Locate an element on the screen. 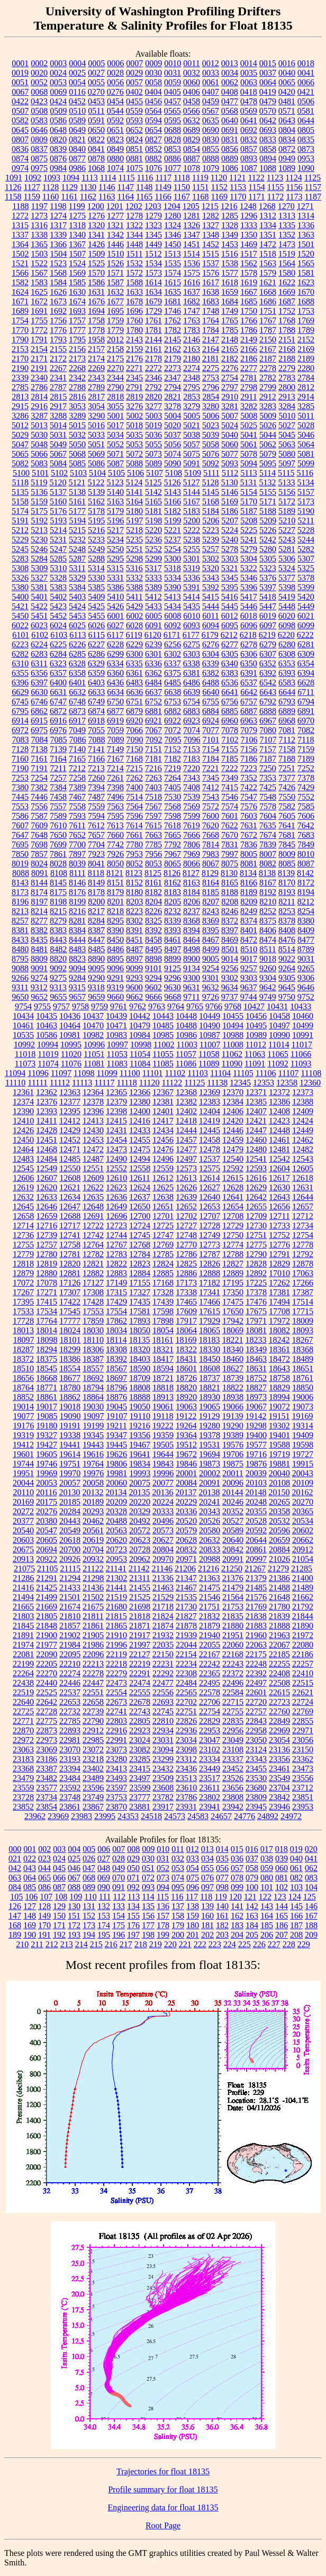 This screenshot has width=326, height=2576. 6537 is located at coordinates (248, 682).